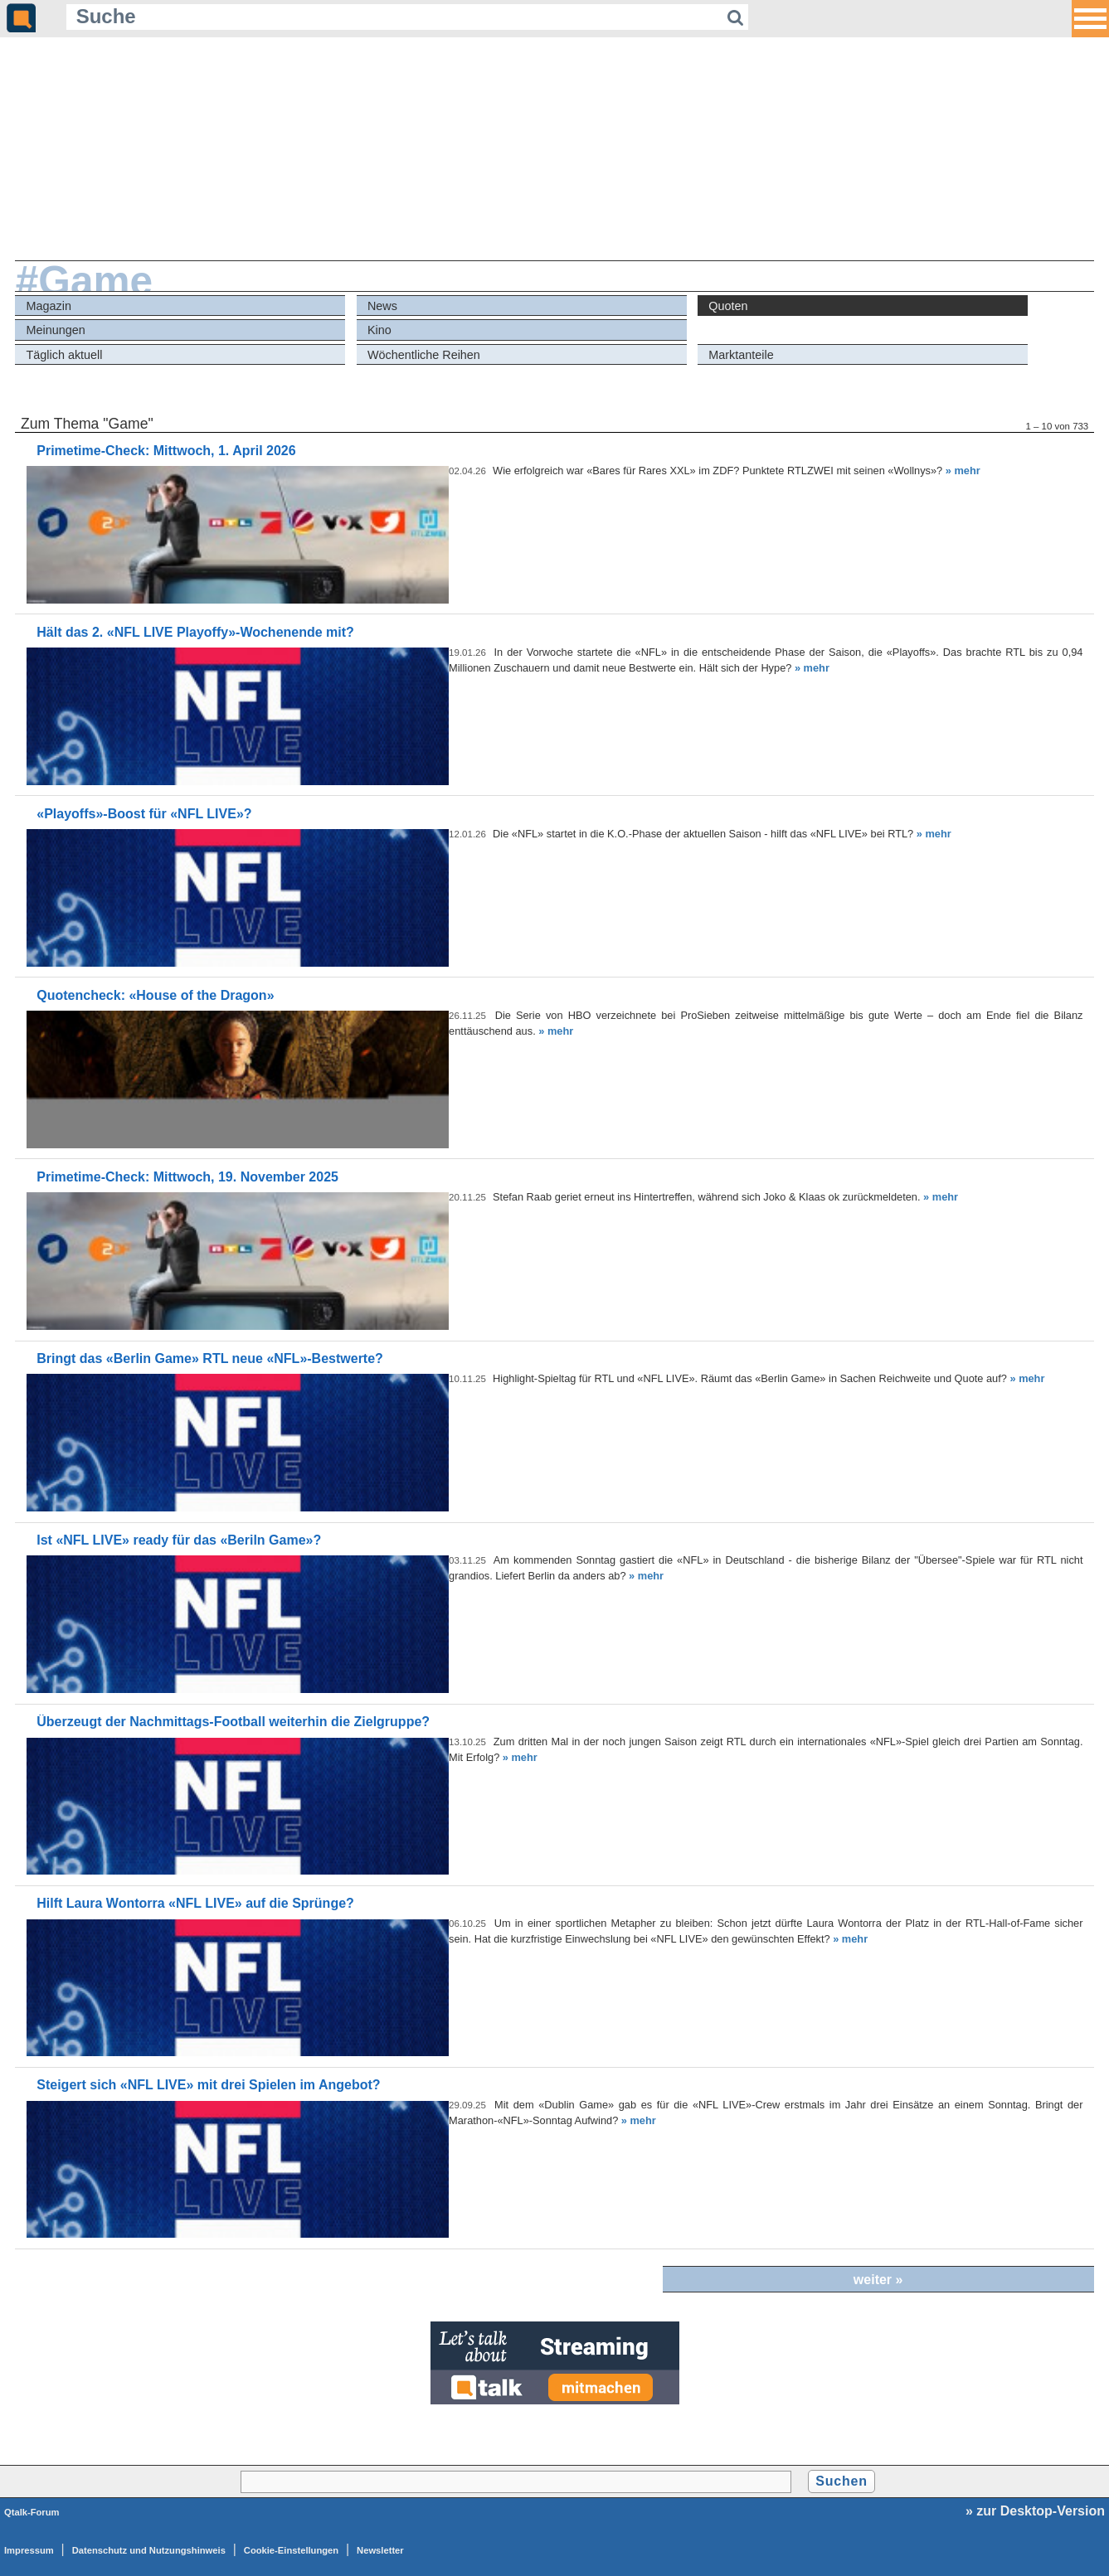  What do you see at coordinates (382, 306) in the screenshot?
I see `News` at bounding box center [382, 306].